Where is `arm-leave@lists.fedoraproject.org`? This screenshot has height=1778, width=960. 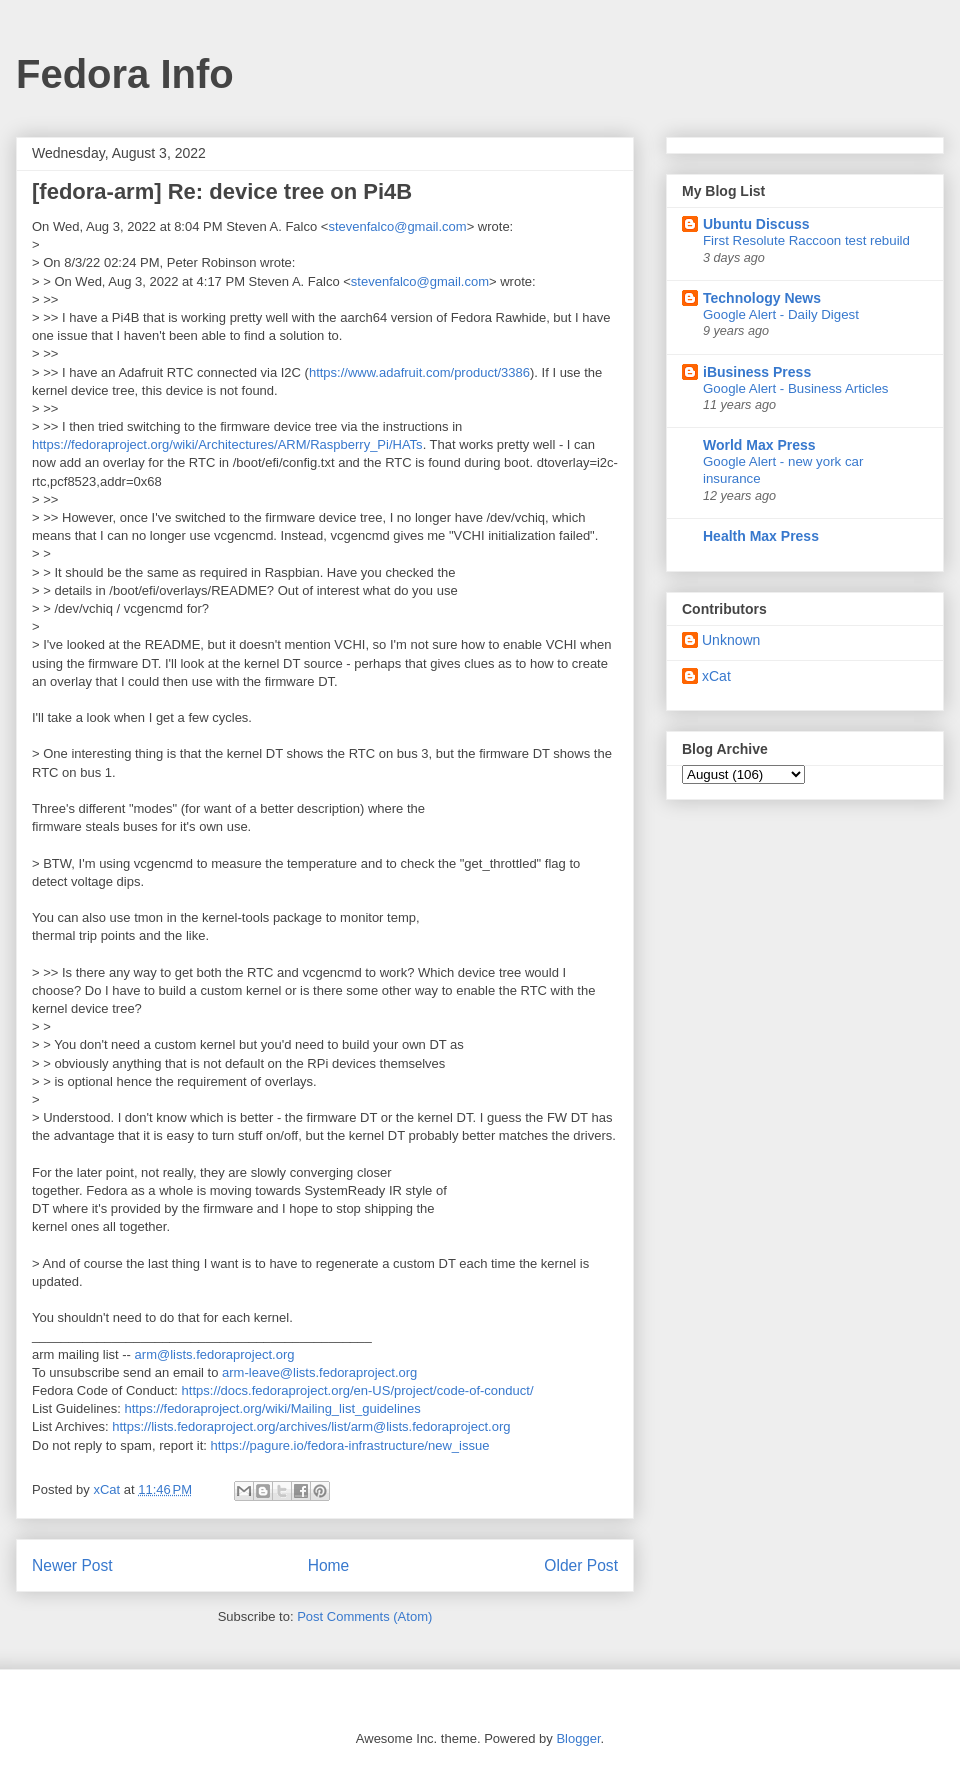
arm-leave@lists.fedoraproject.org is located at coordinates (319, 1372).